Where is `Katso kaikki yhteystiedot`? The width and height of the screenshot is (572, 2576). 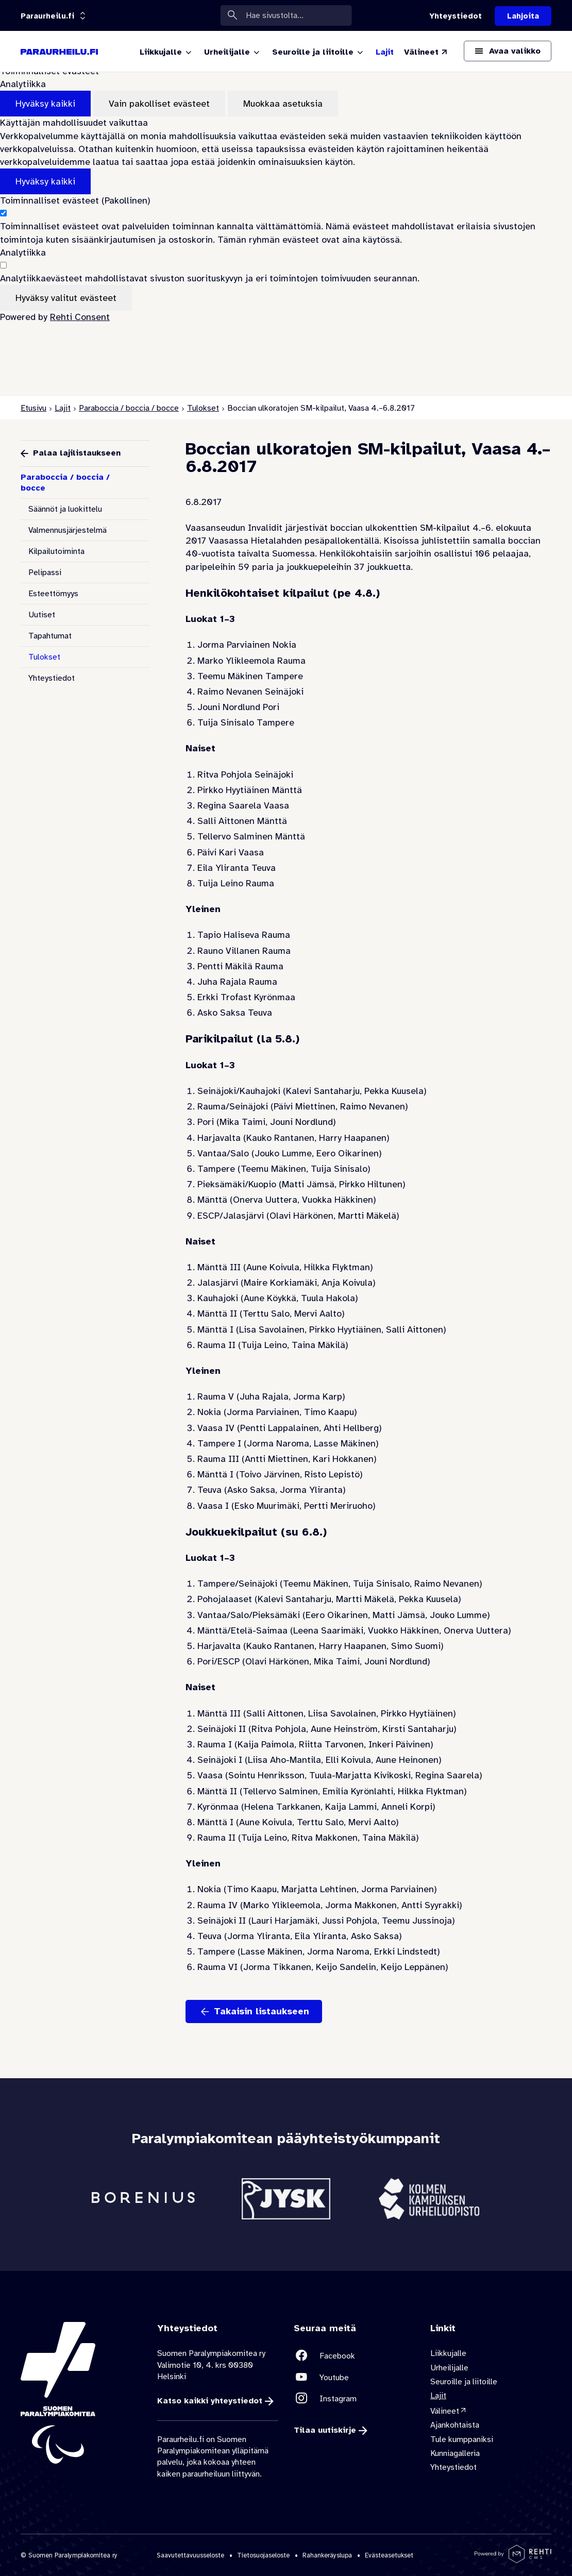
Katso kaikki yhteystiedot is located at coordinates (209, 2401).